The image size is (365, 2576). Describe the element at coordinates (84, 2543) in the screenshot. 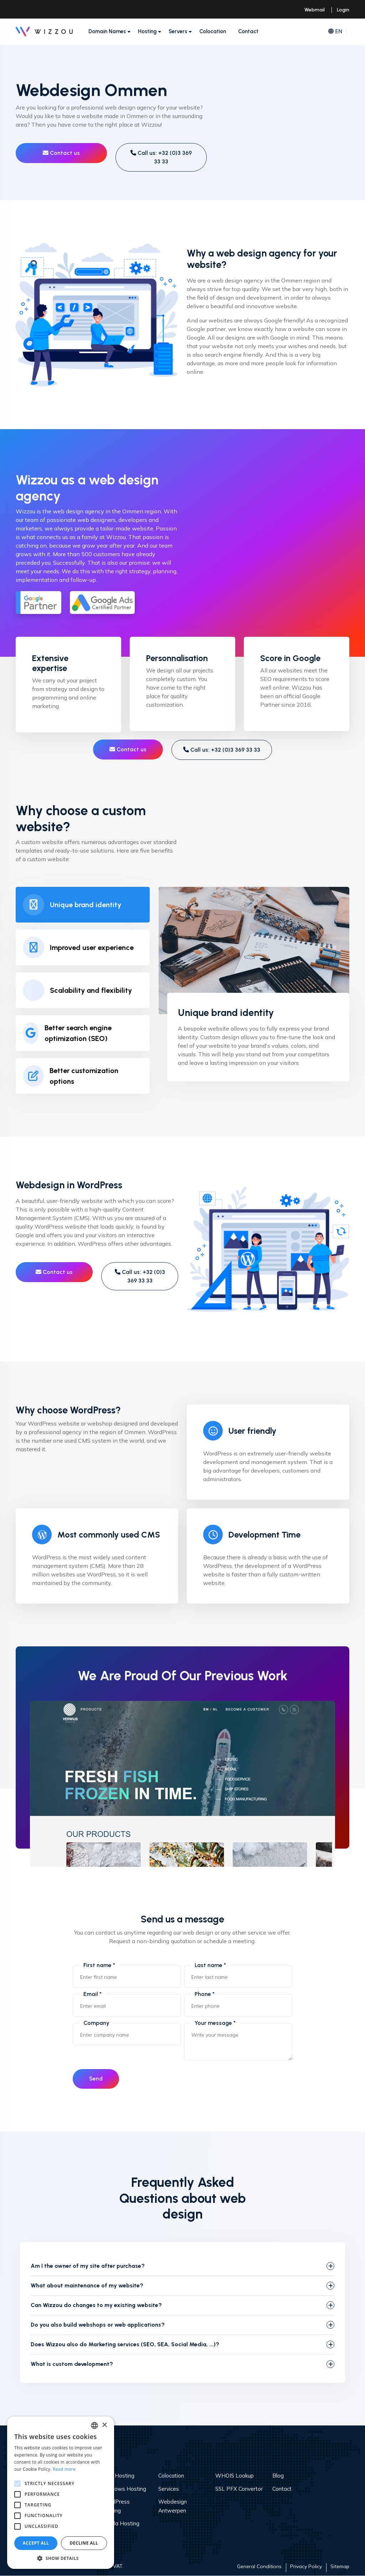

I see `Decline all [button]` at that location.